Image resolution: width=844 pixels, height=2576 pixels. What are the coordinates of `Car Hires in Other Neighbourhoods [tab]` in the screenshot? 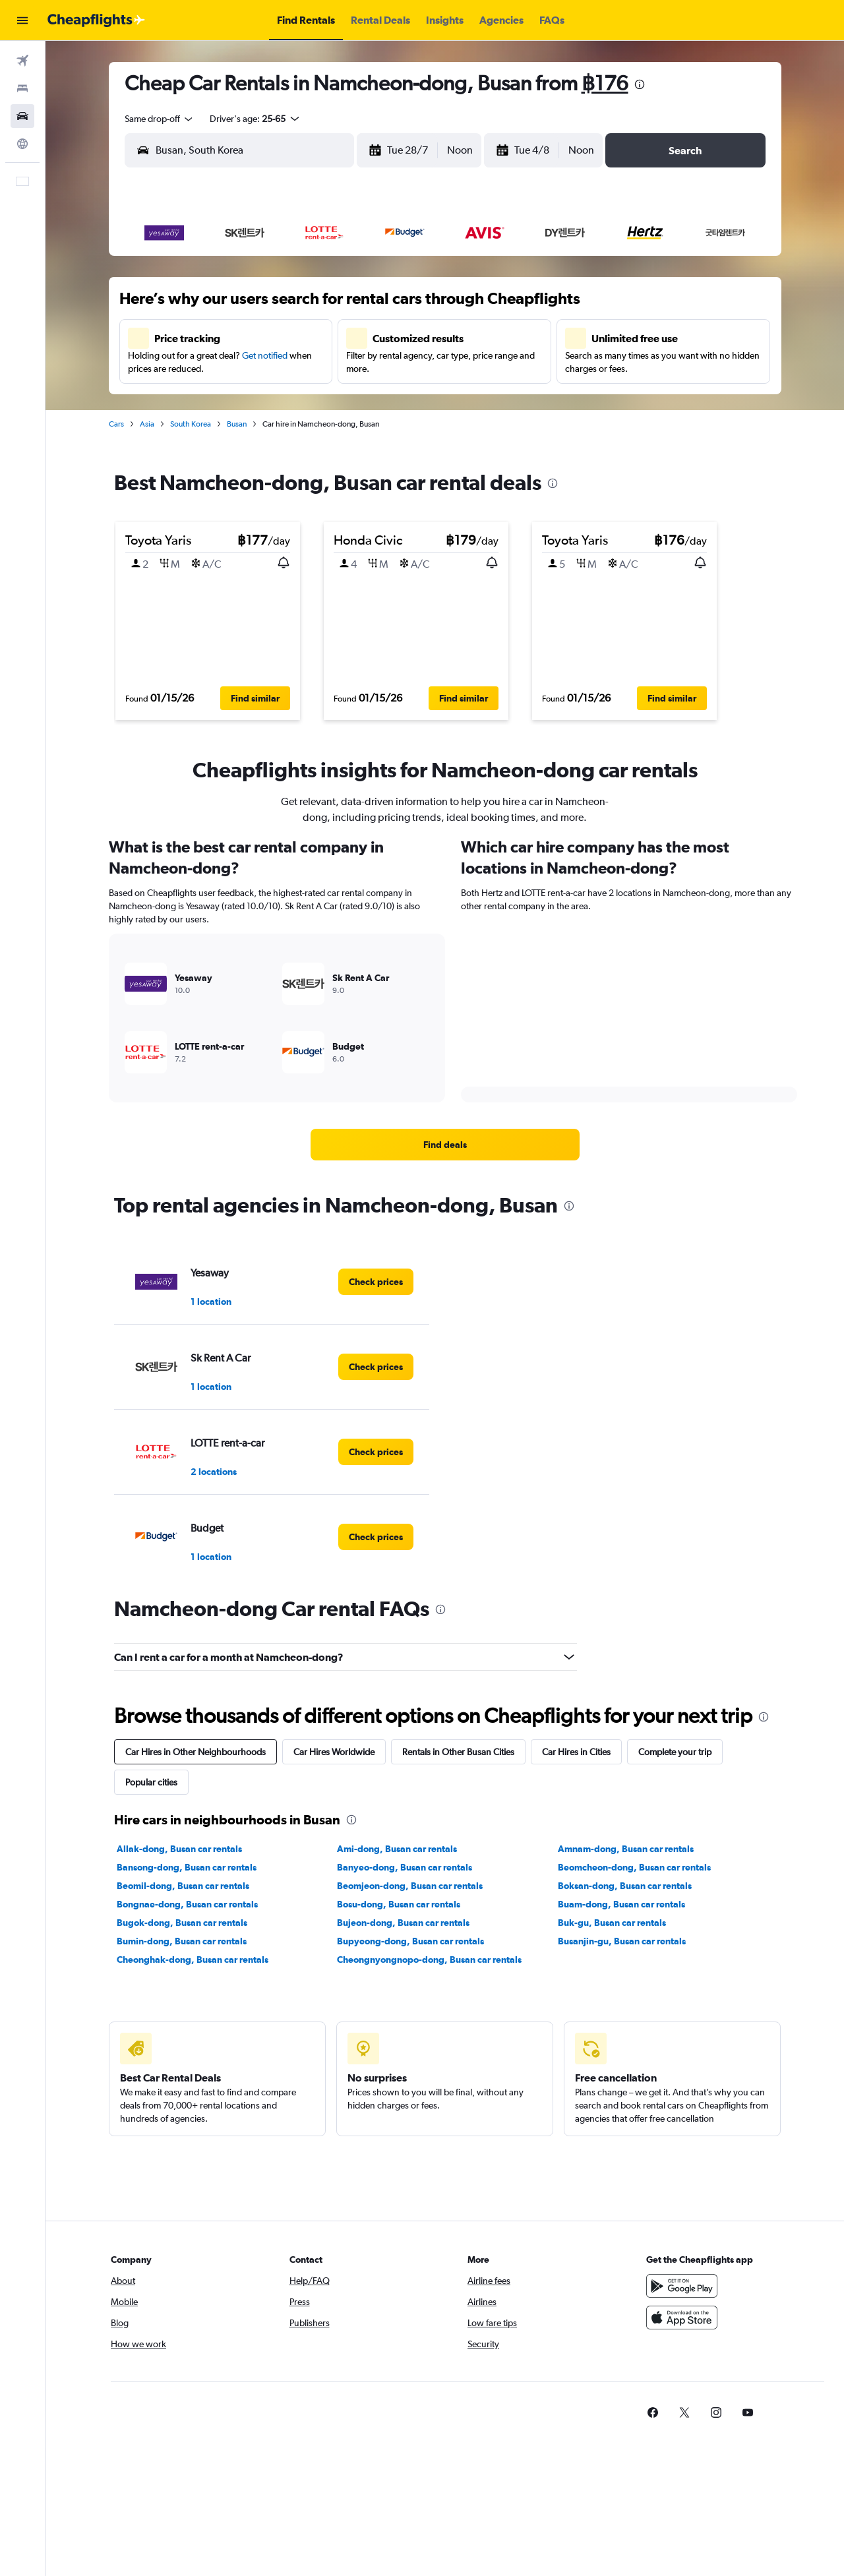 It's located at (195, 1752).